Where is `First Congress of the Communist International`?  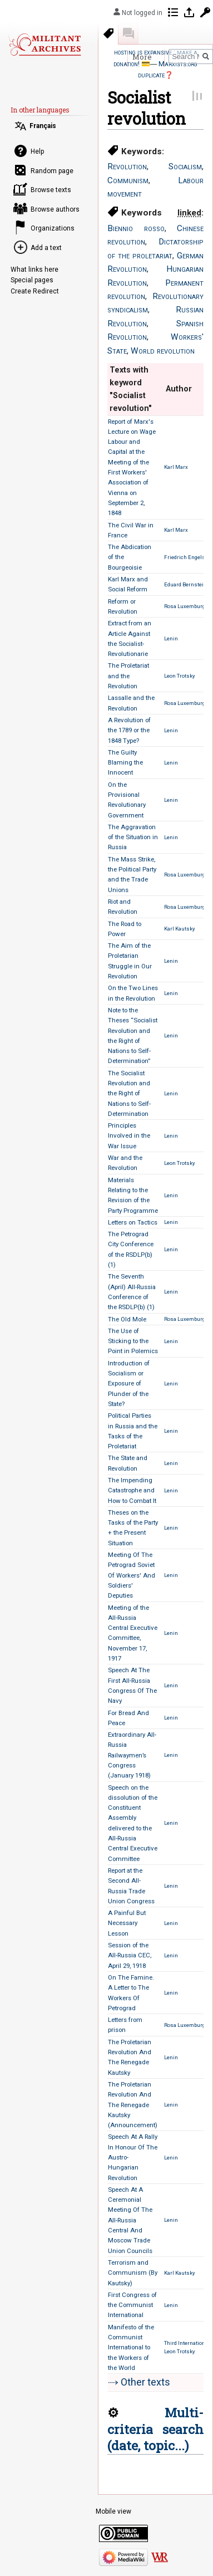
First Congress of the Communist International is located at coordinates (132, 2305).